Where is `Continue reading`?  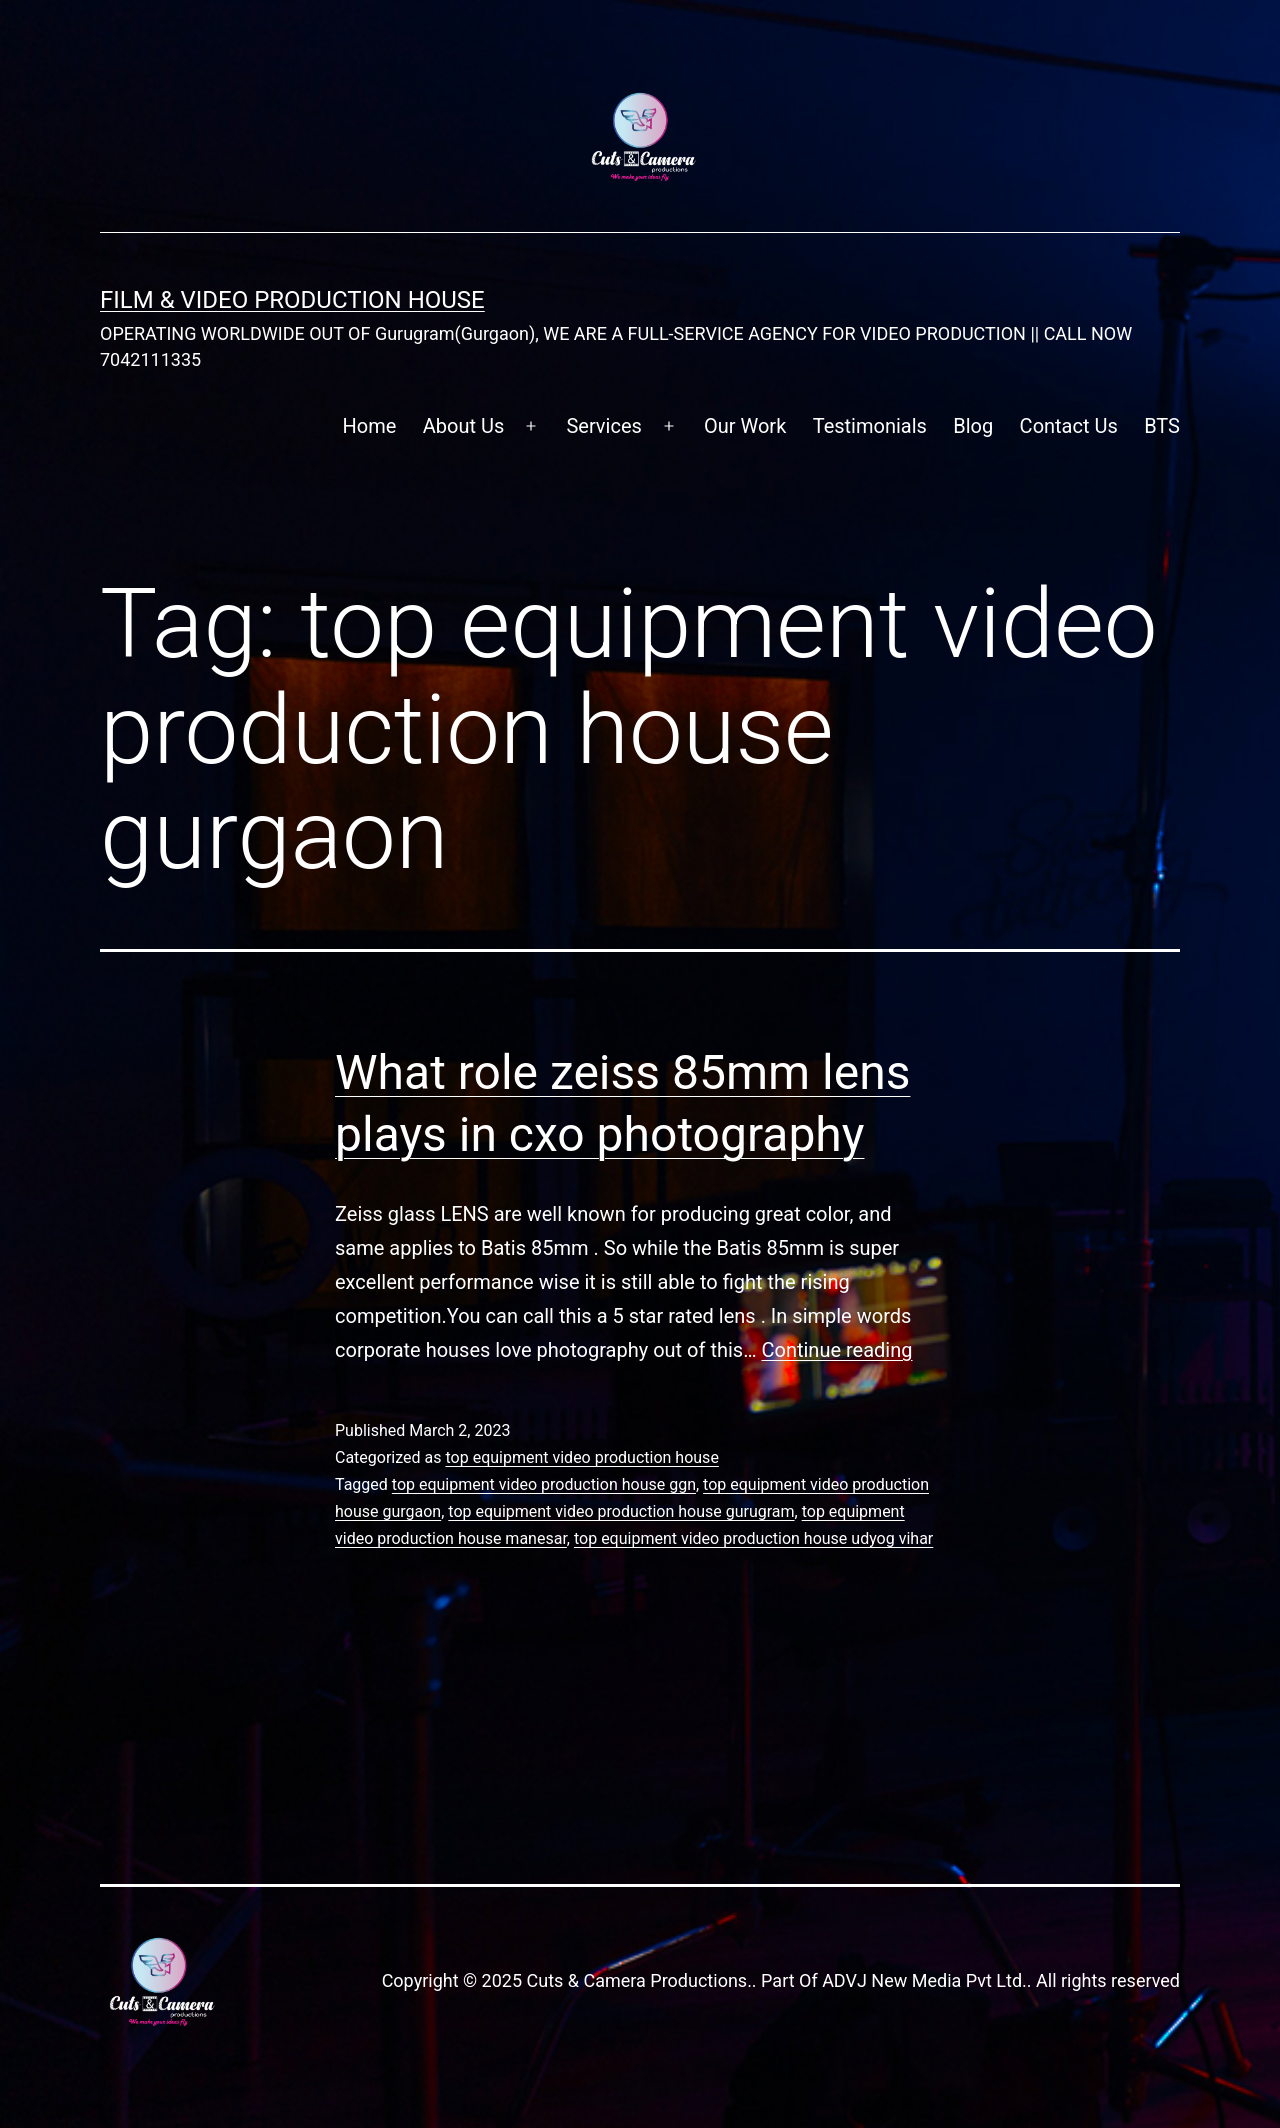
Continue reading is located at coordinates (836, 1350).